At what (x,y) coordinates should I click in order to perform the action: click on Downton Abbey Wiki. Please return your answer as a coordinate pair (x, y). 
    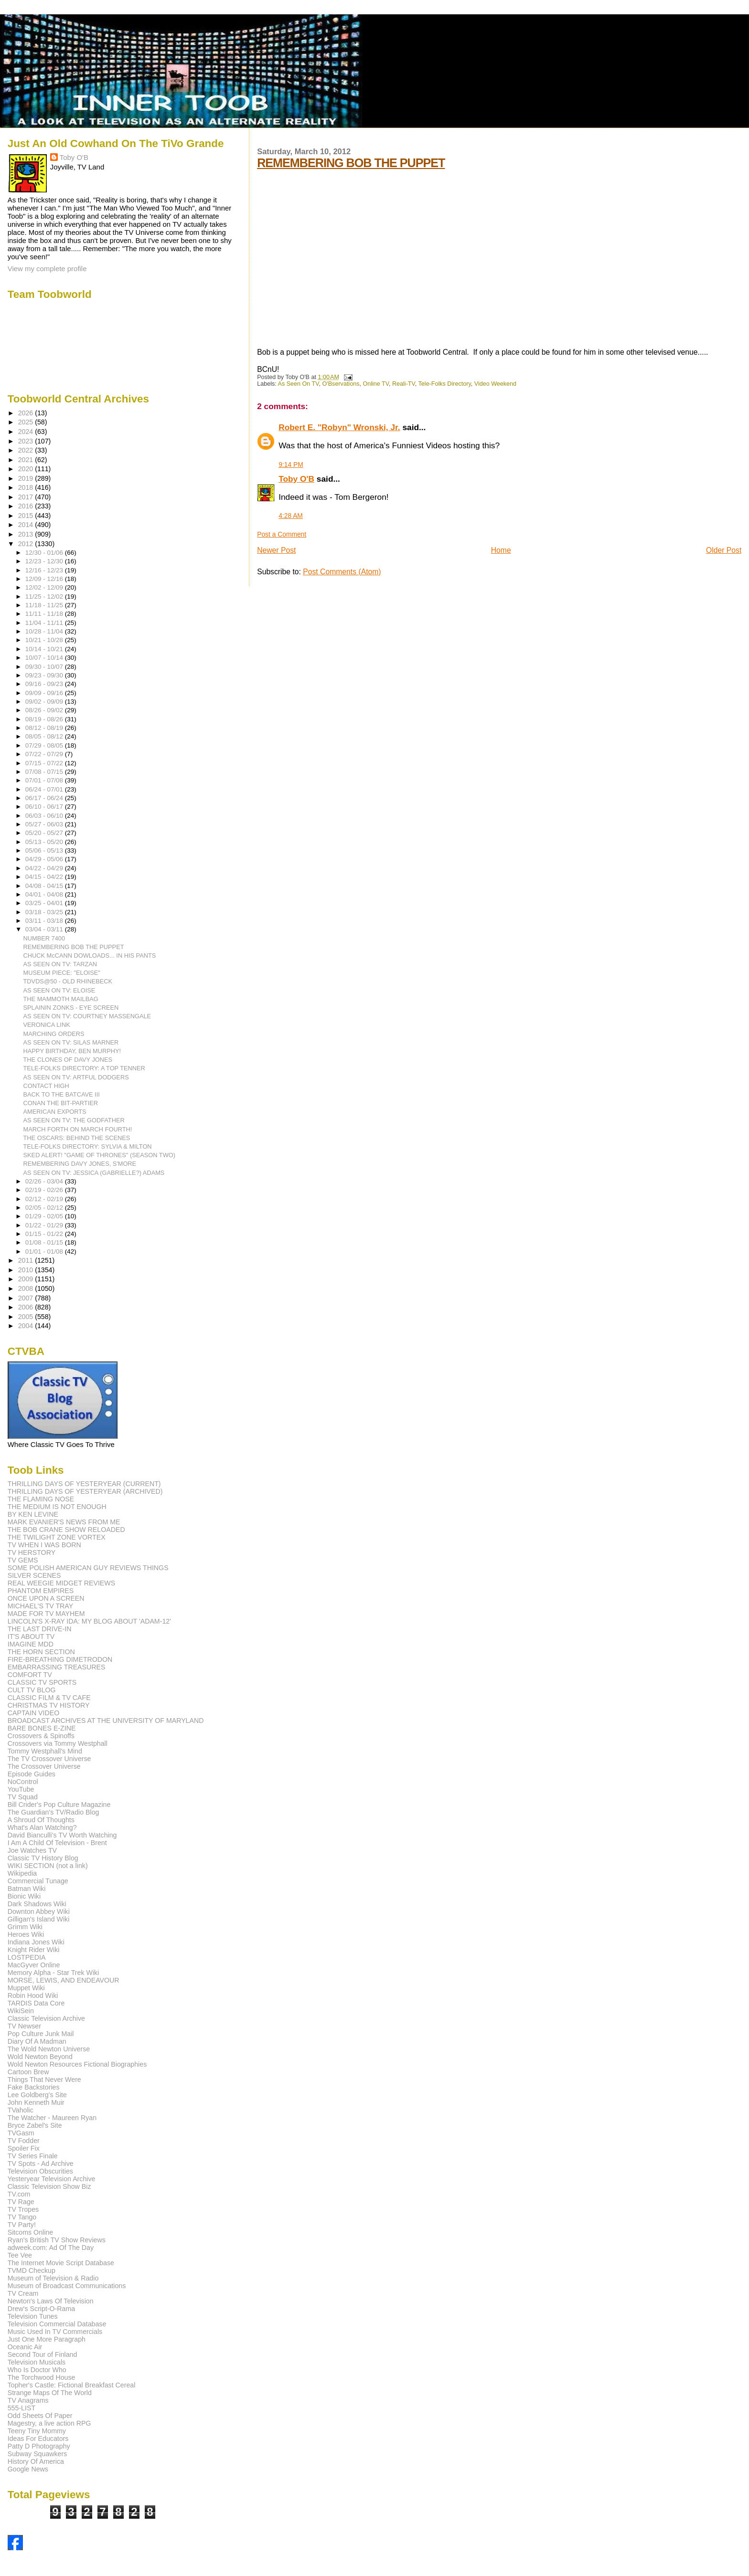
    Looking at the image, I should click on (39, 1911).